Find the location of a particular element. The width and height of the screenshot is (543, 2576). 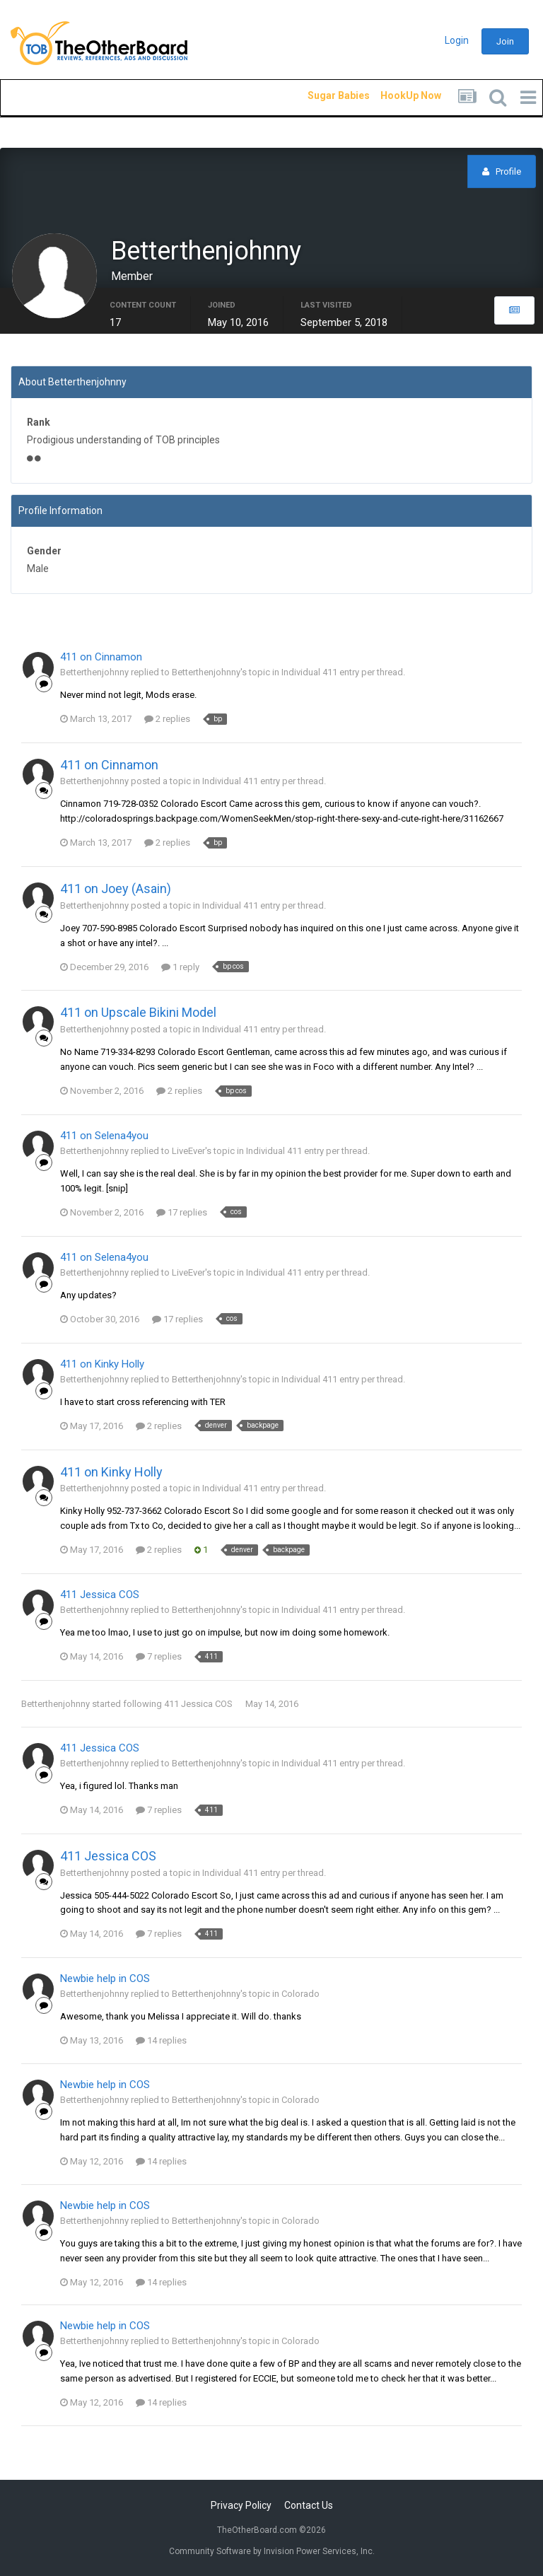

Privacy Policy is located at coordinates (241, 2505).